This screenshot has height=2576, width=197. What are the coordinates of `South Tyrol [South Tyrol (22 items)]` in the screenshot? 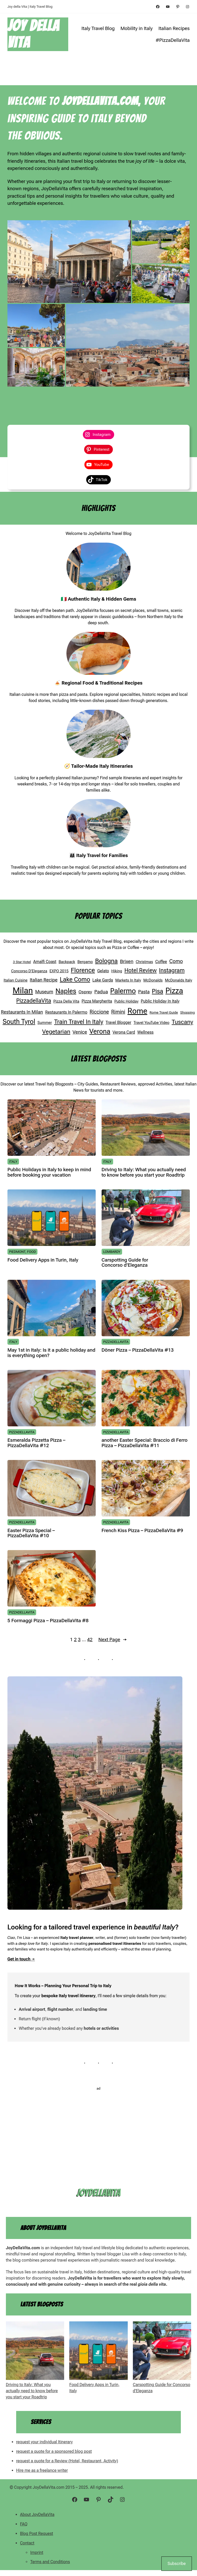 It's located at (19, 1021).